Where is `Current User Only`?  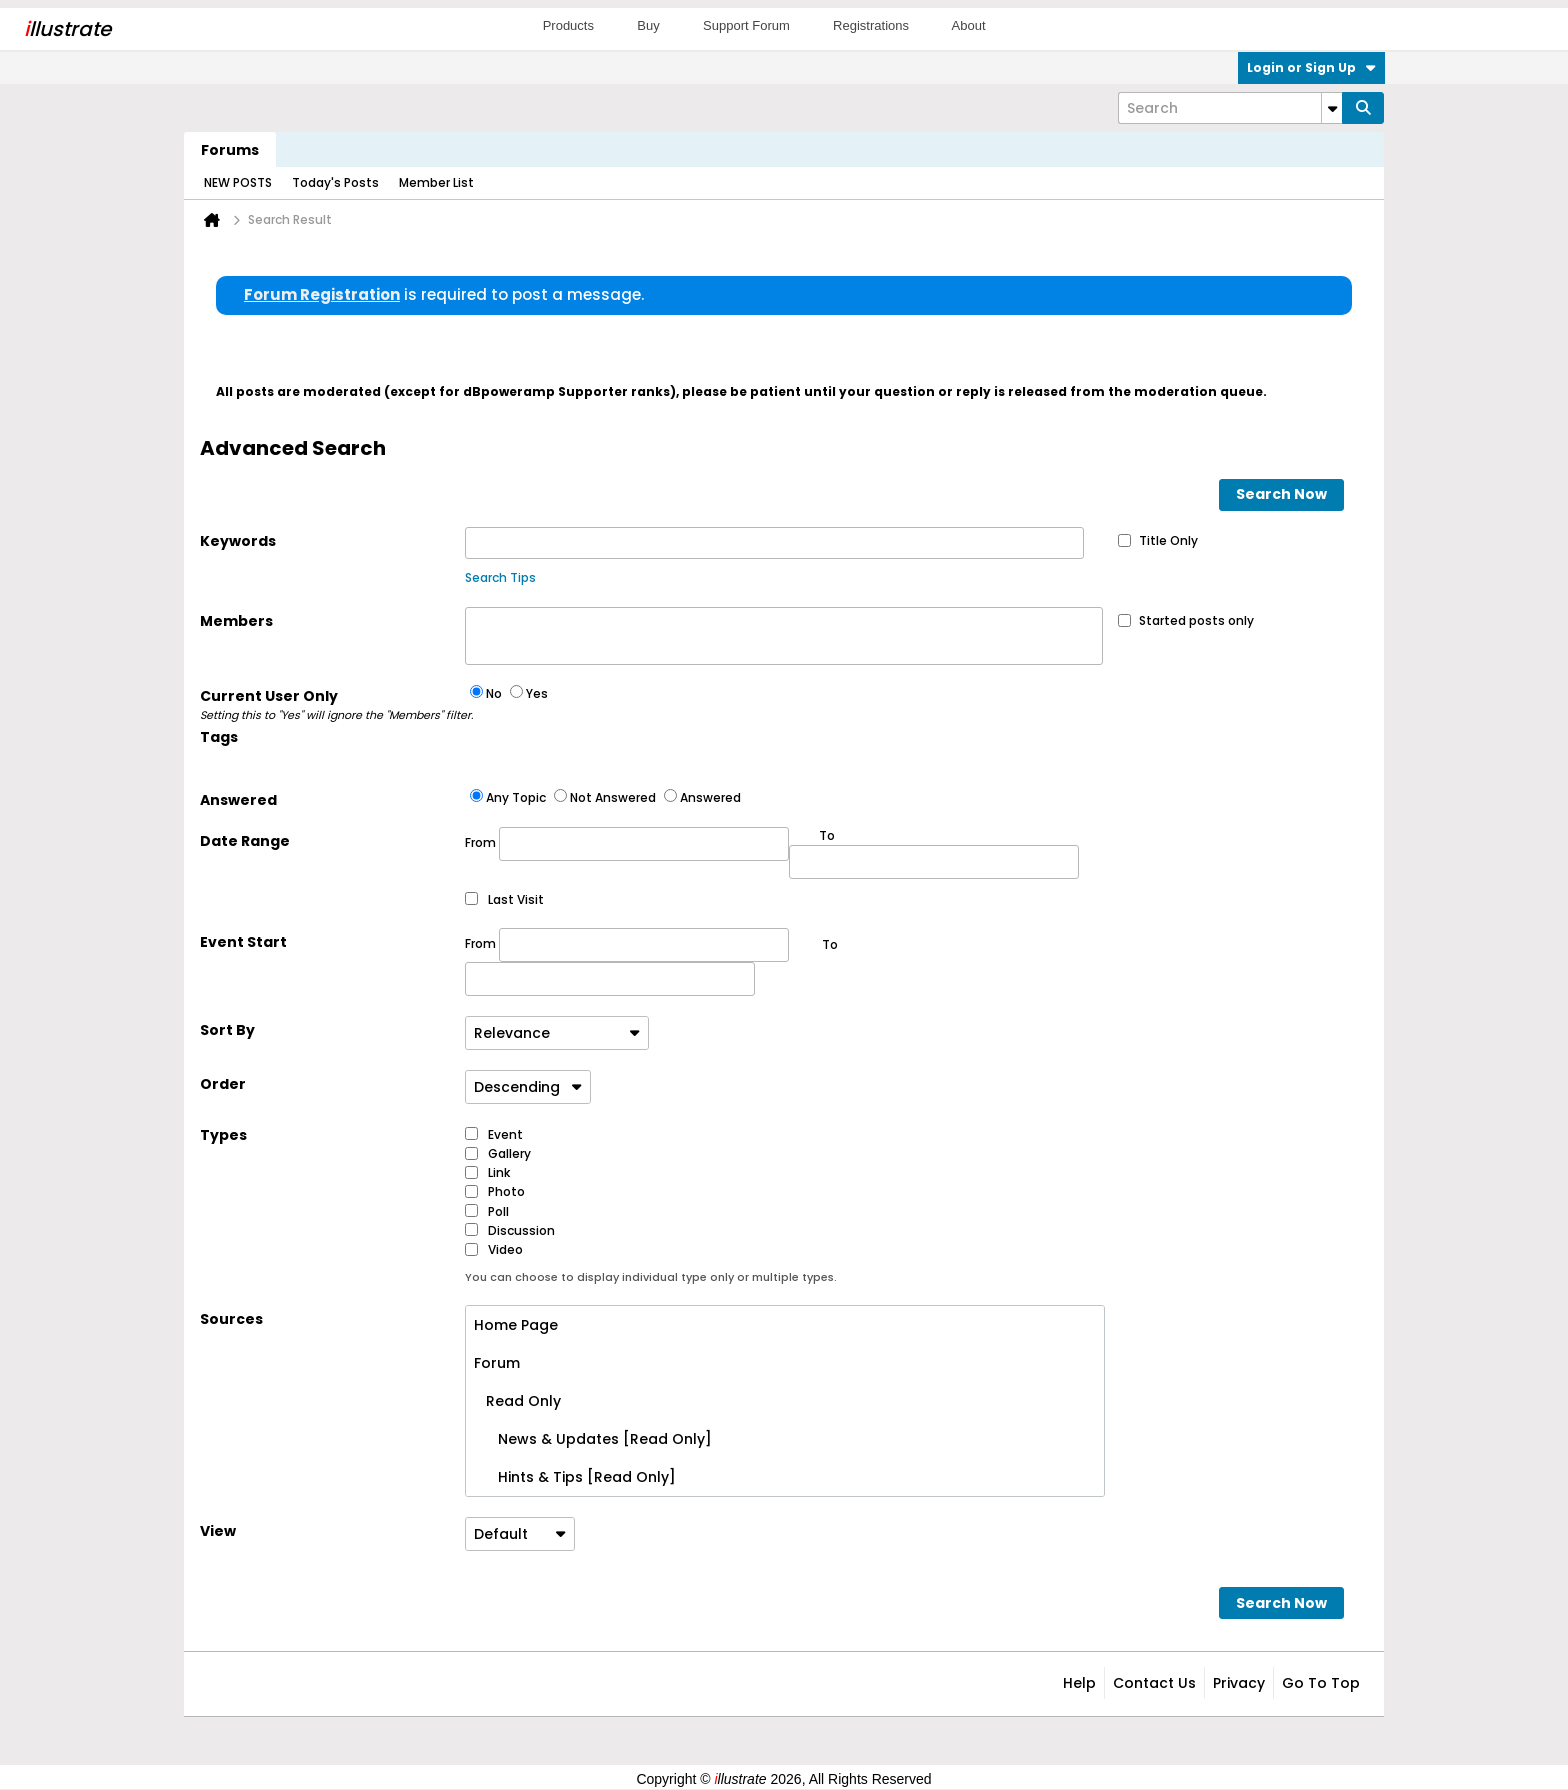 Current User Only is located at coordinates (332, 705).